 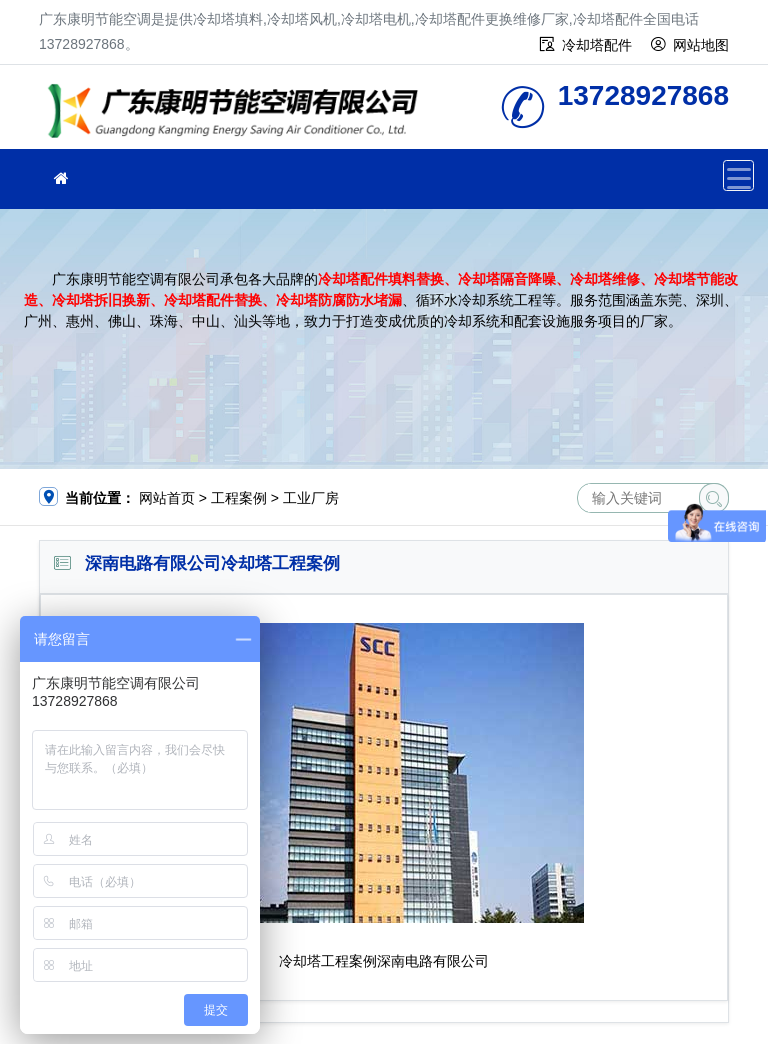 What do you see at coordinates (311, 498) in the screenshot?
I see `工业厂房` at bounding box center [311, 498].